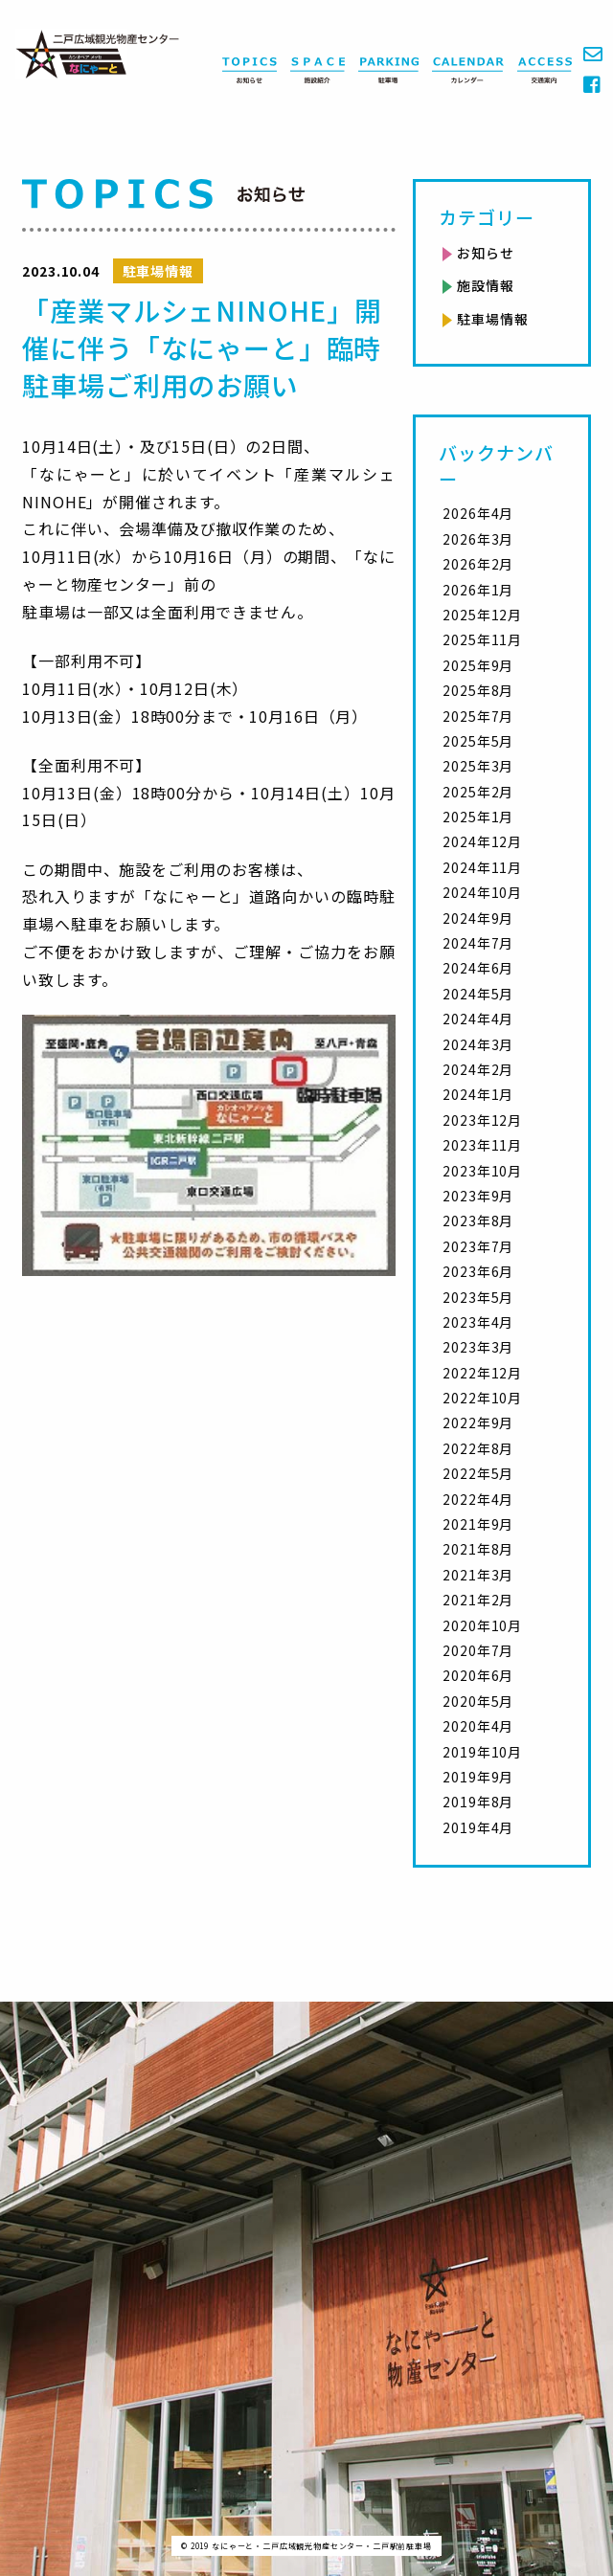 Image resolution: width=613 pixels, height=2576 pixels. I want to click on 2024年4月, so click(478, 1018).